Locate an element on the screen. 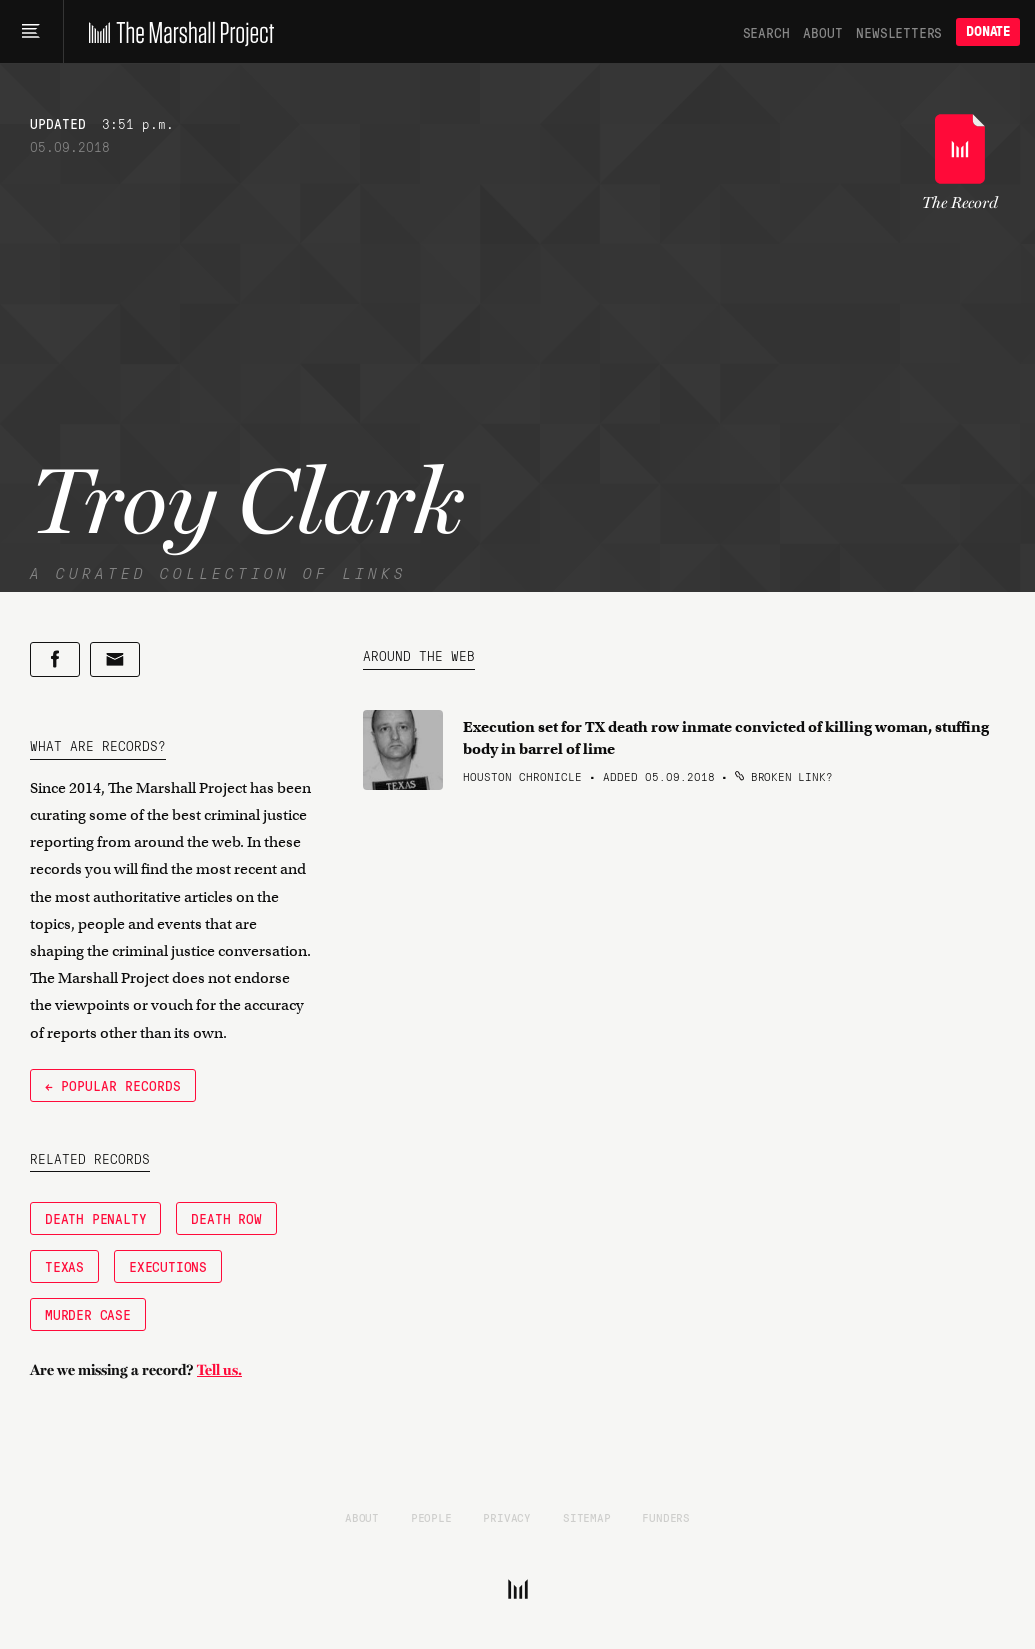 The height and width of the screenshot is (1649, 1035). Newsletters is located at coordinates (899, 32).